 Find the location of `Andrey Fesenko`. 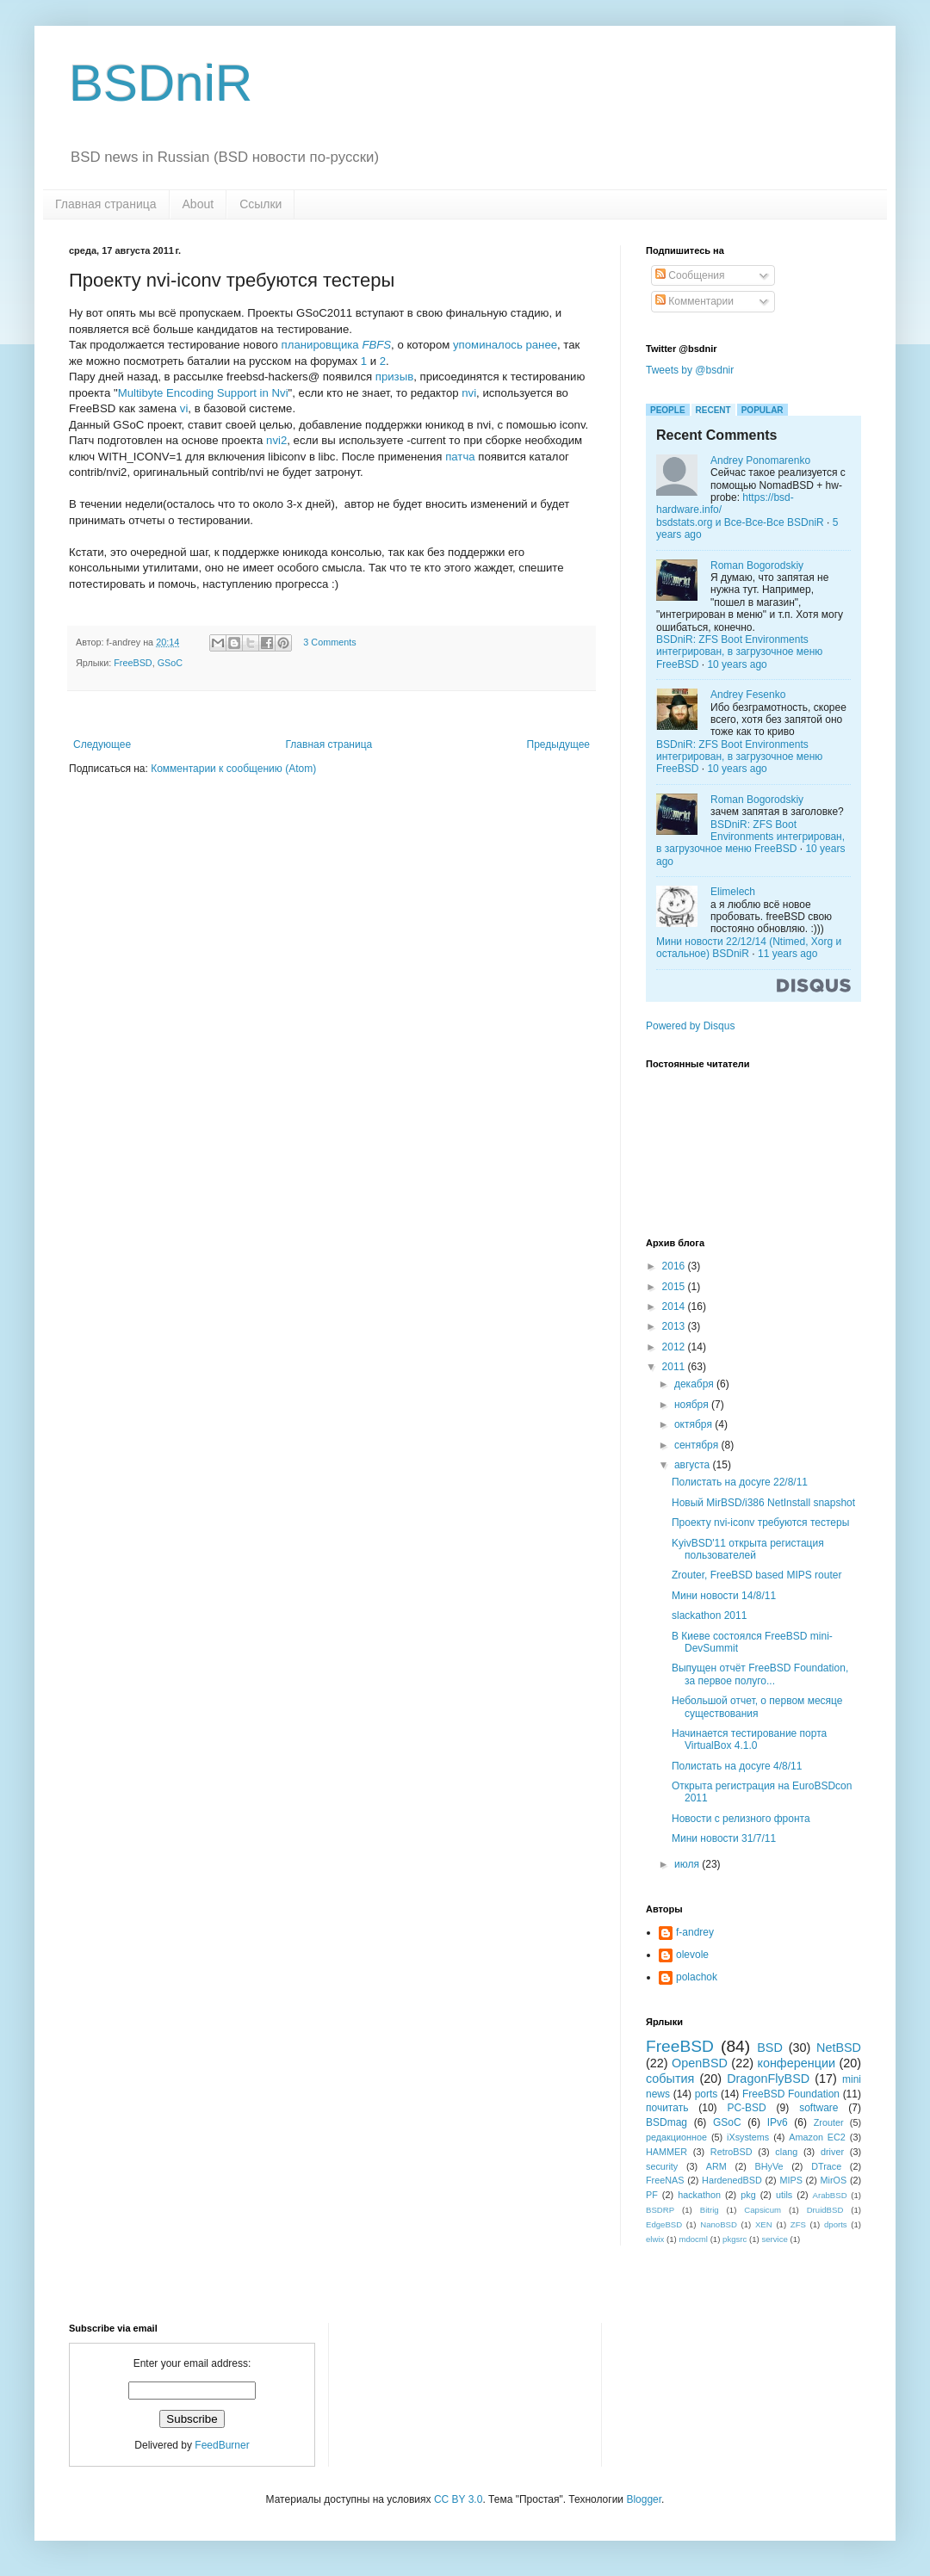

Andrey Fesenko is located at coordinates (747, 695).